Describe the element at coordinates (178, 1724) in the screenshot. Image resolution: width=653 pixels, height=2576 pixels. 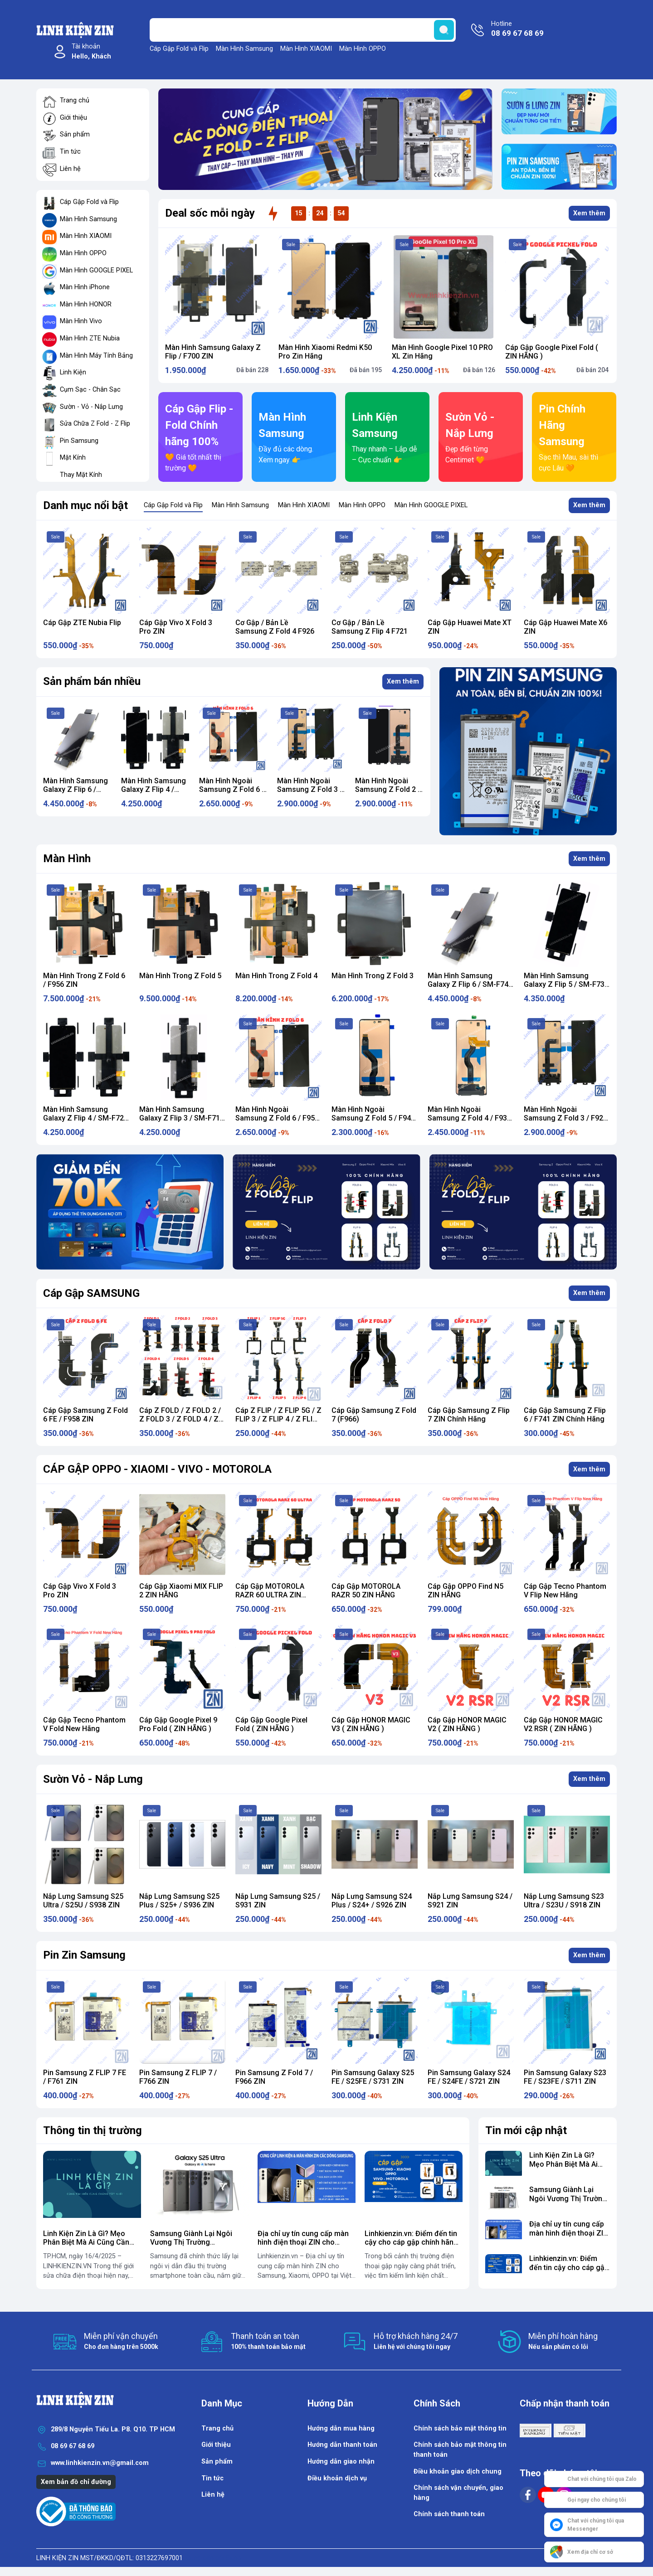
I see `Cáp Gập Google Pixel 9 Pro Fold ( ZIN HÃNG )` at that location.